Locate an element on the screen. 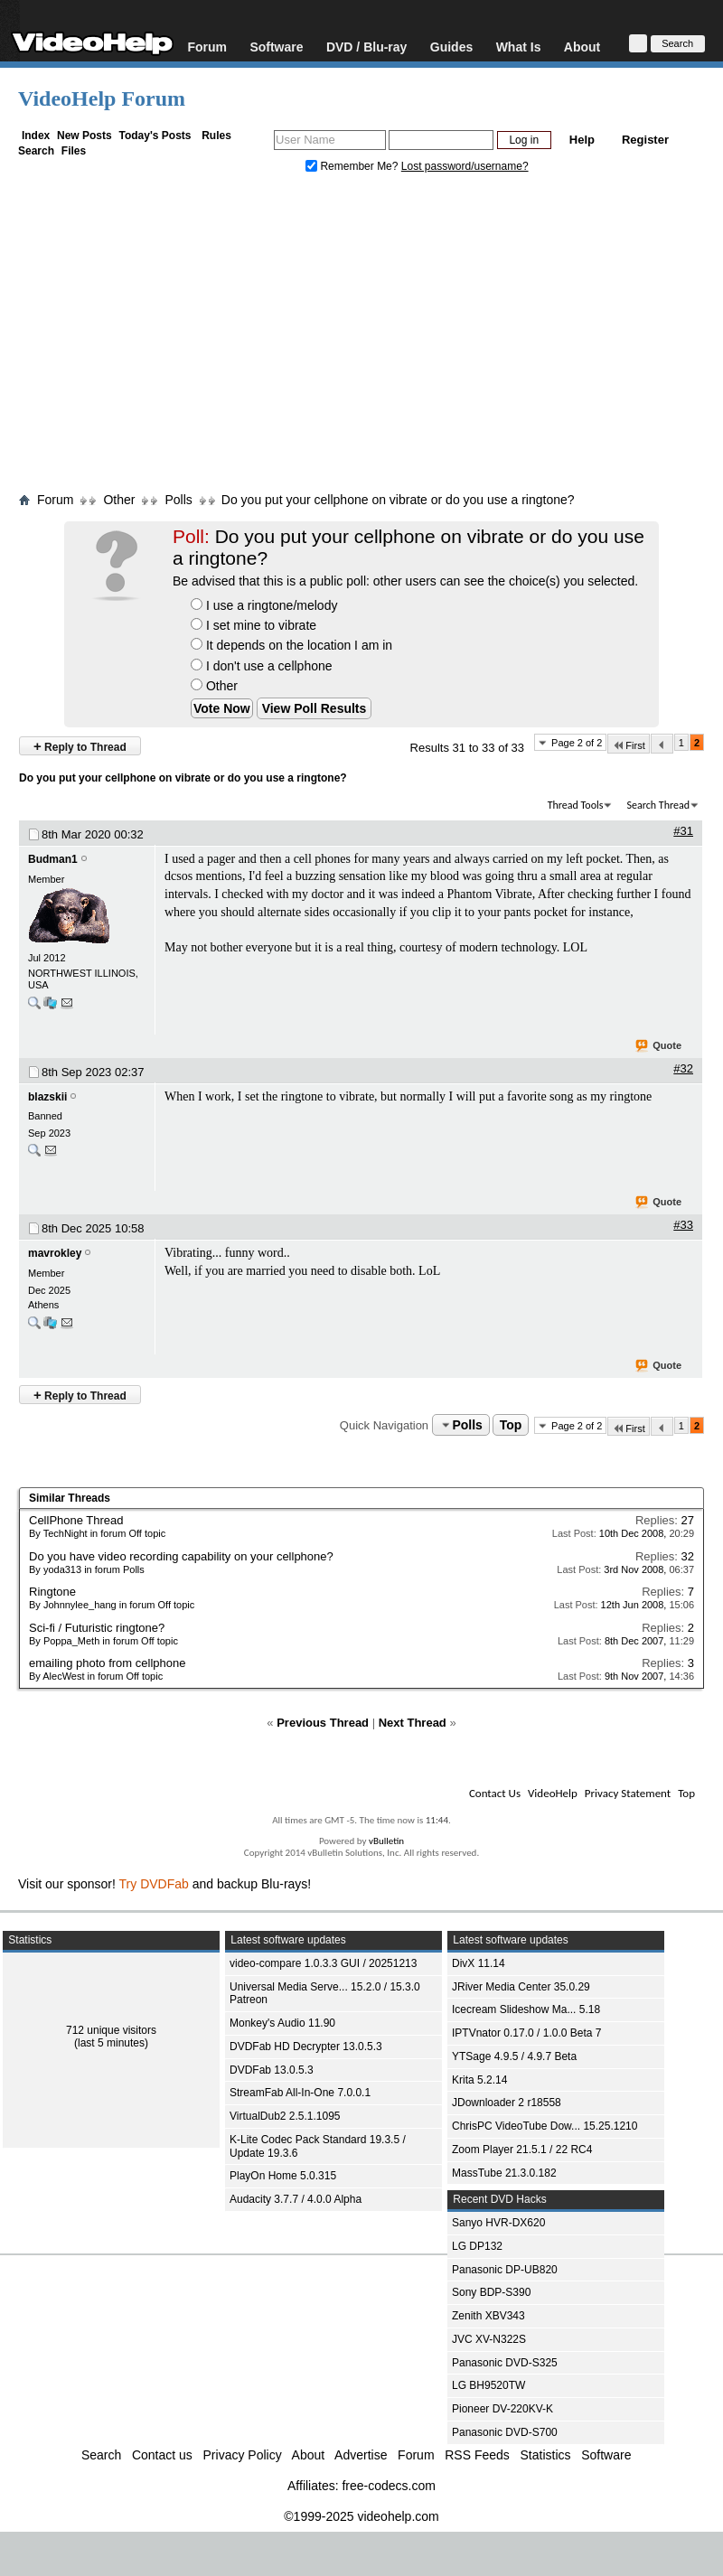 Image resolution: width=723 pixels, height=2576 pixels. Zoom Player 21.5.1 / 22 RC4 is located at coordinates (522, 2149).